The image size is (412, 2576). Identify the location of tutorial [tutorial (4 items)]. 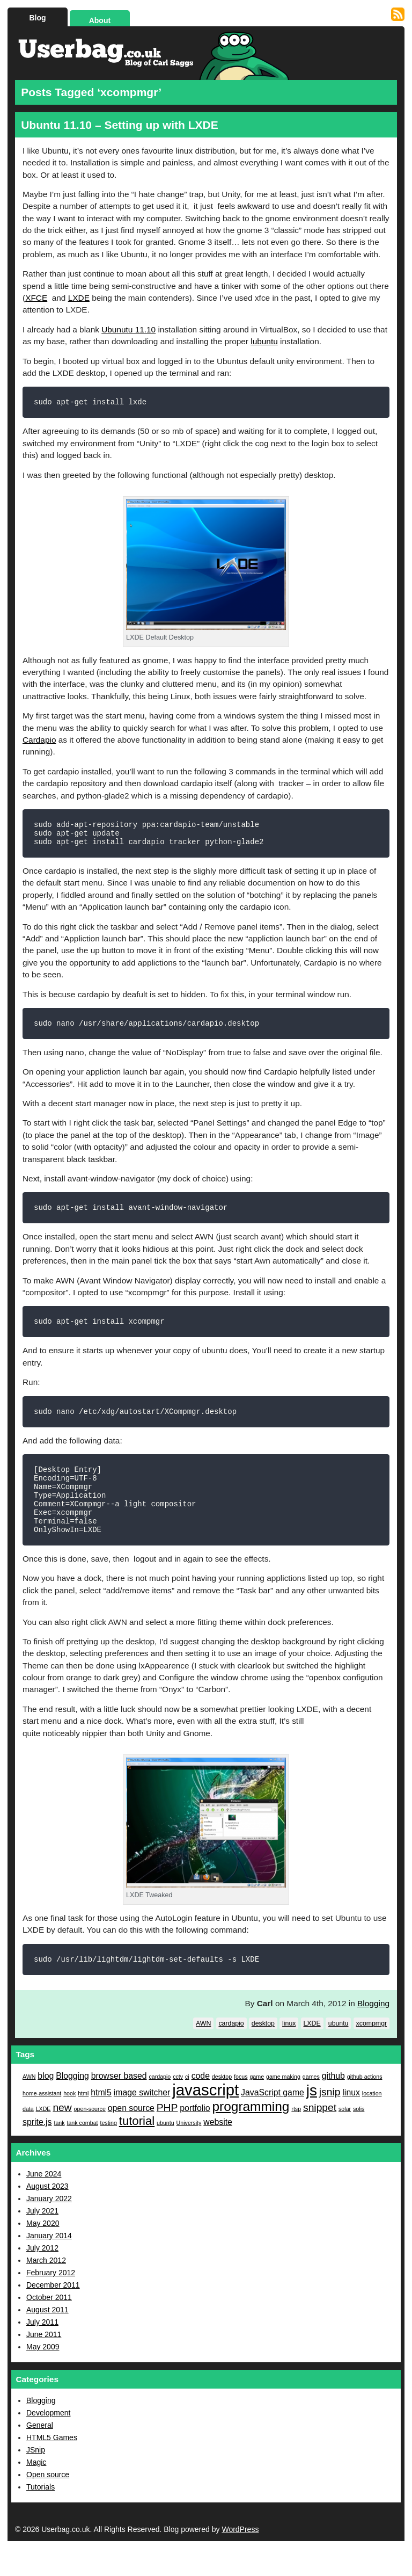
(136, 2148).